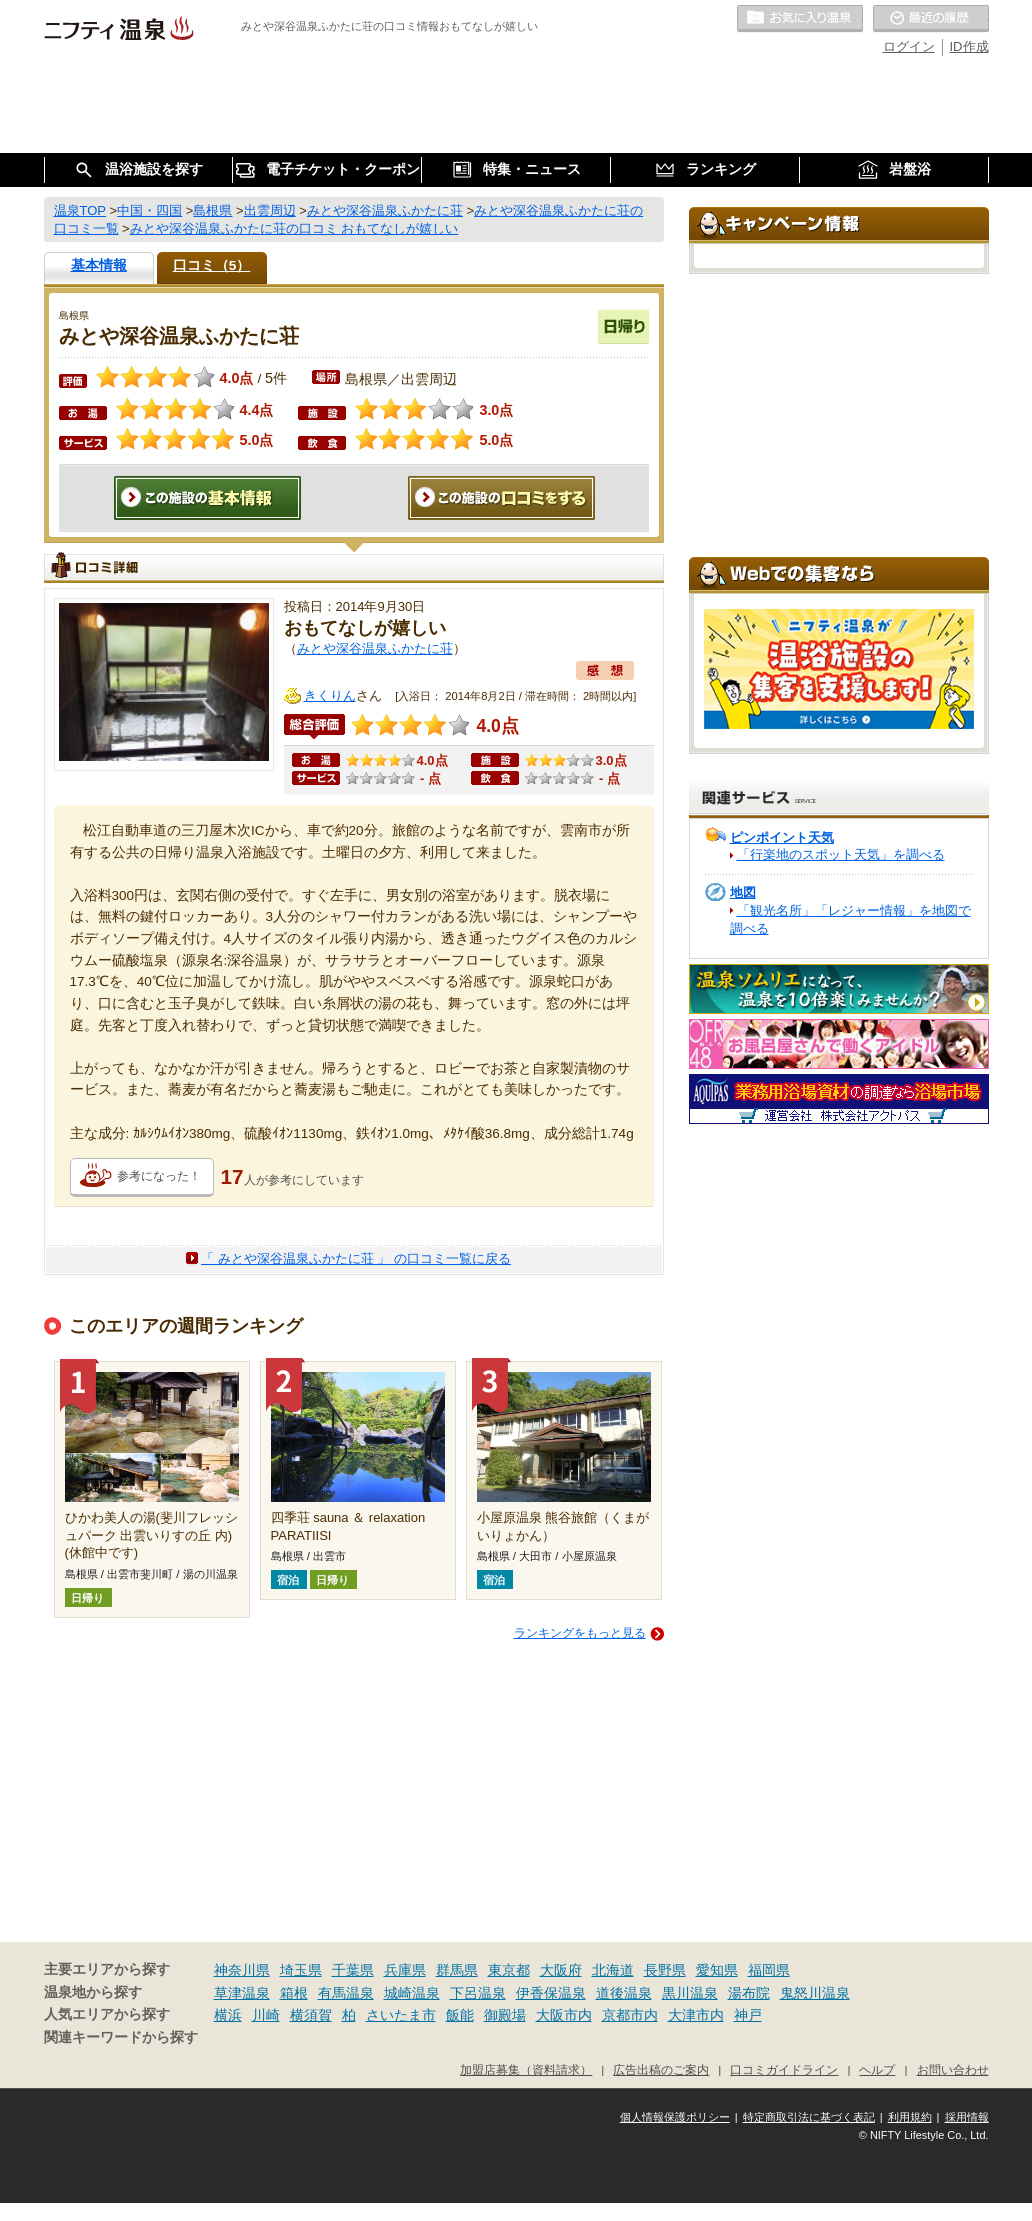 This screenshot has width=1032, height=2221. I want to click on 湯布院, so click(749, 1993).